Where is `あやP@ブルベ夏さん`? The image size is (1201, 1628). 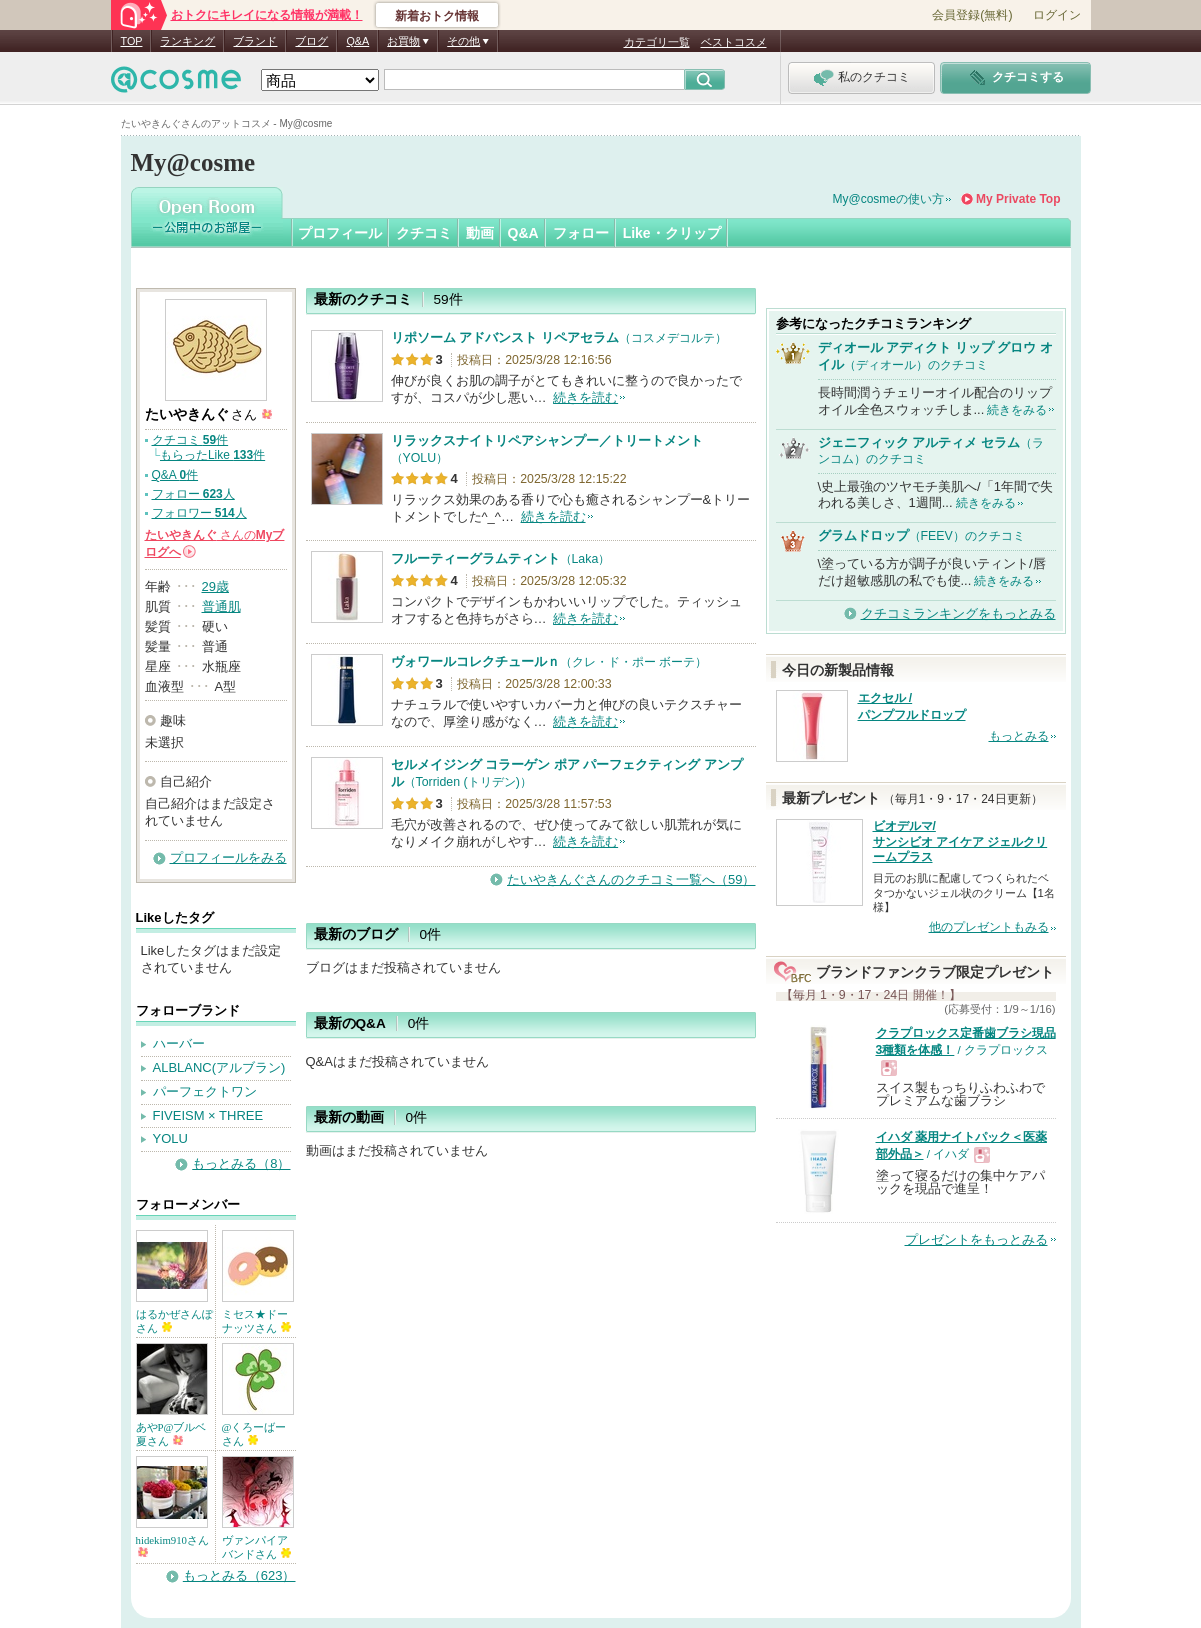 あやP@ブルベ夏さん is located at coordinates (171, 1434).